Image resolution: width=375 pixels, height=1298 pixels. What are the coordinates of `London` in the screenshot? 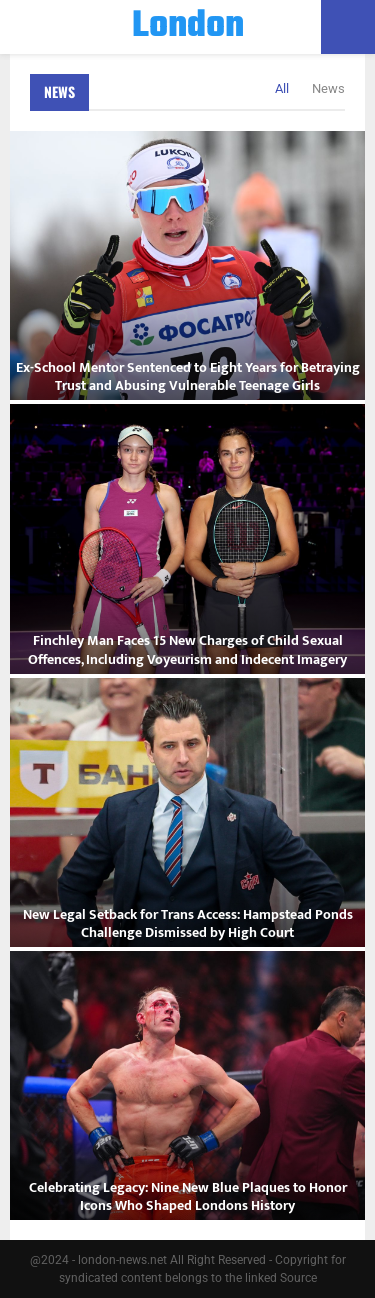 It's located at (188, 27).